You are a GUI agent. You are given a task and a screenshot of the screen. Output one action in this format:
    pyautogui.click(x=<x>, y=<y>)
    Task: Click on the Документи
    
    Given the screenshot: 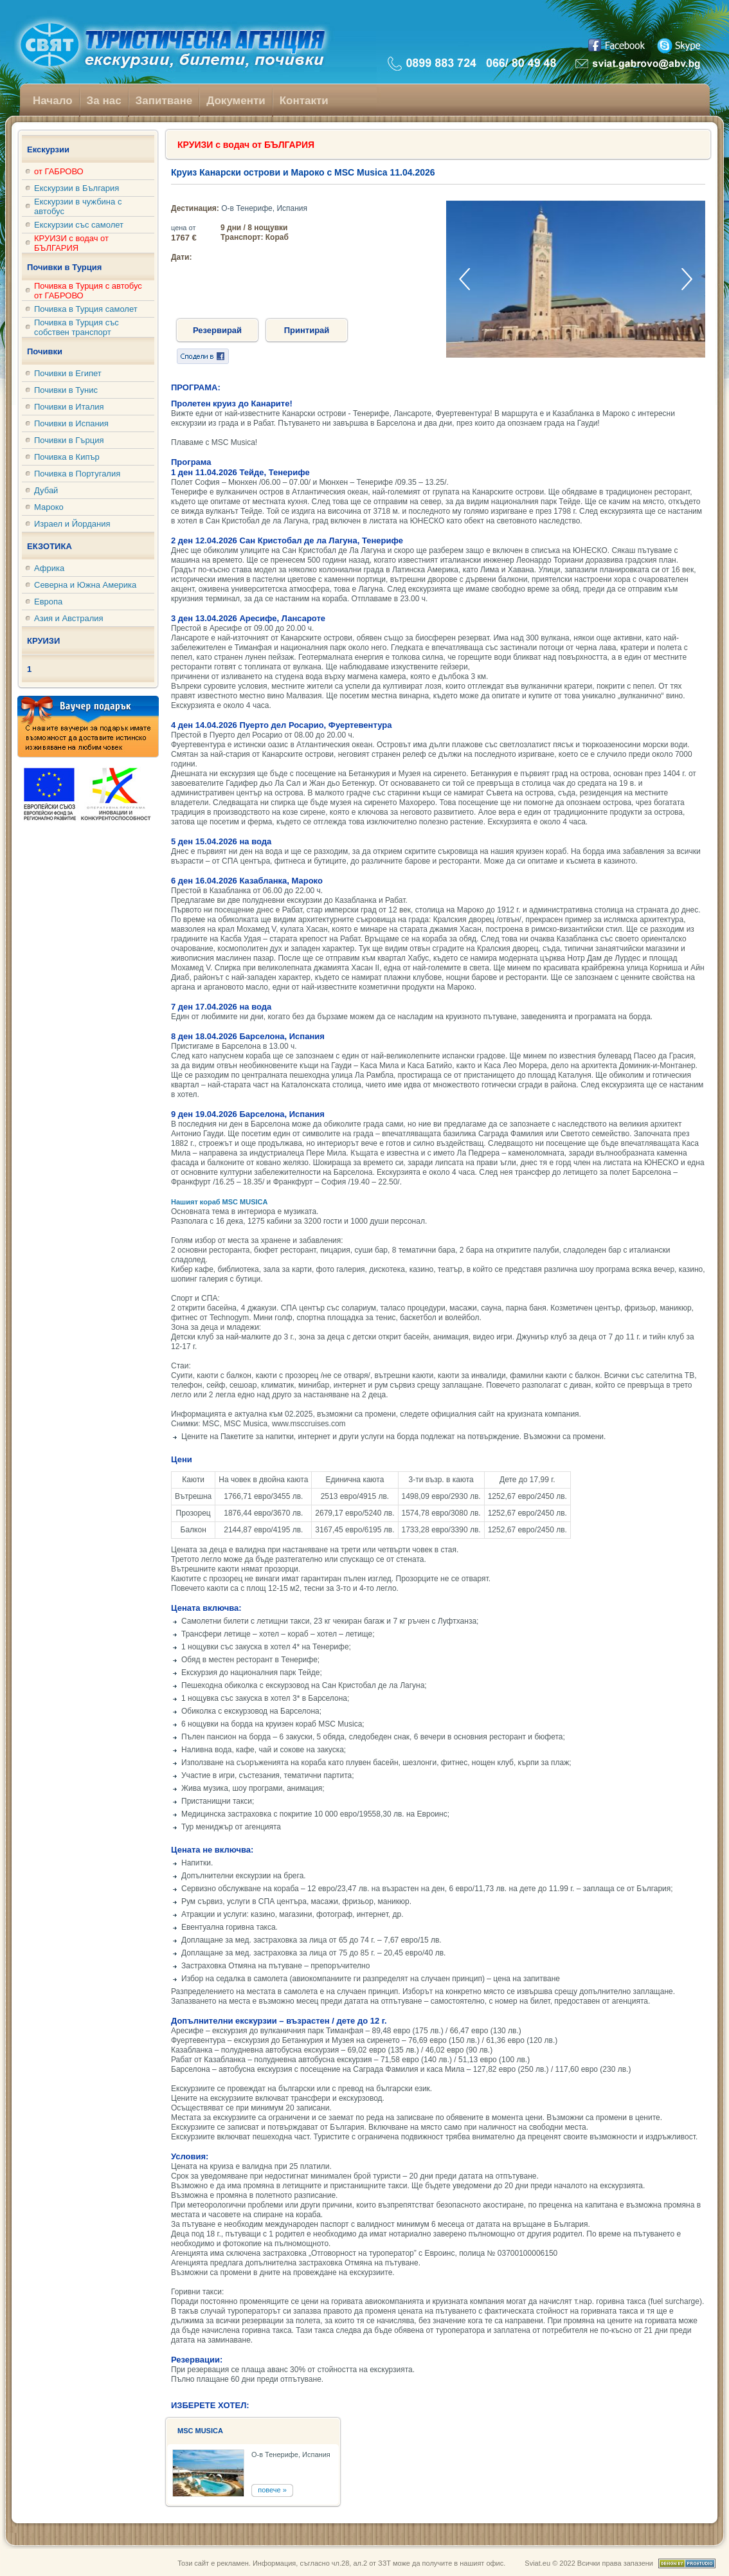 What is the action you would take?
    pyautogui.click(x=236, y=101)
    